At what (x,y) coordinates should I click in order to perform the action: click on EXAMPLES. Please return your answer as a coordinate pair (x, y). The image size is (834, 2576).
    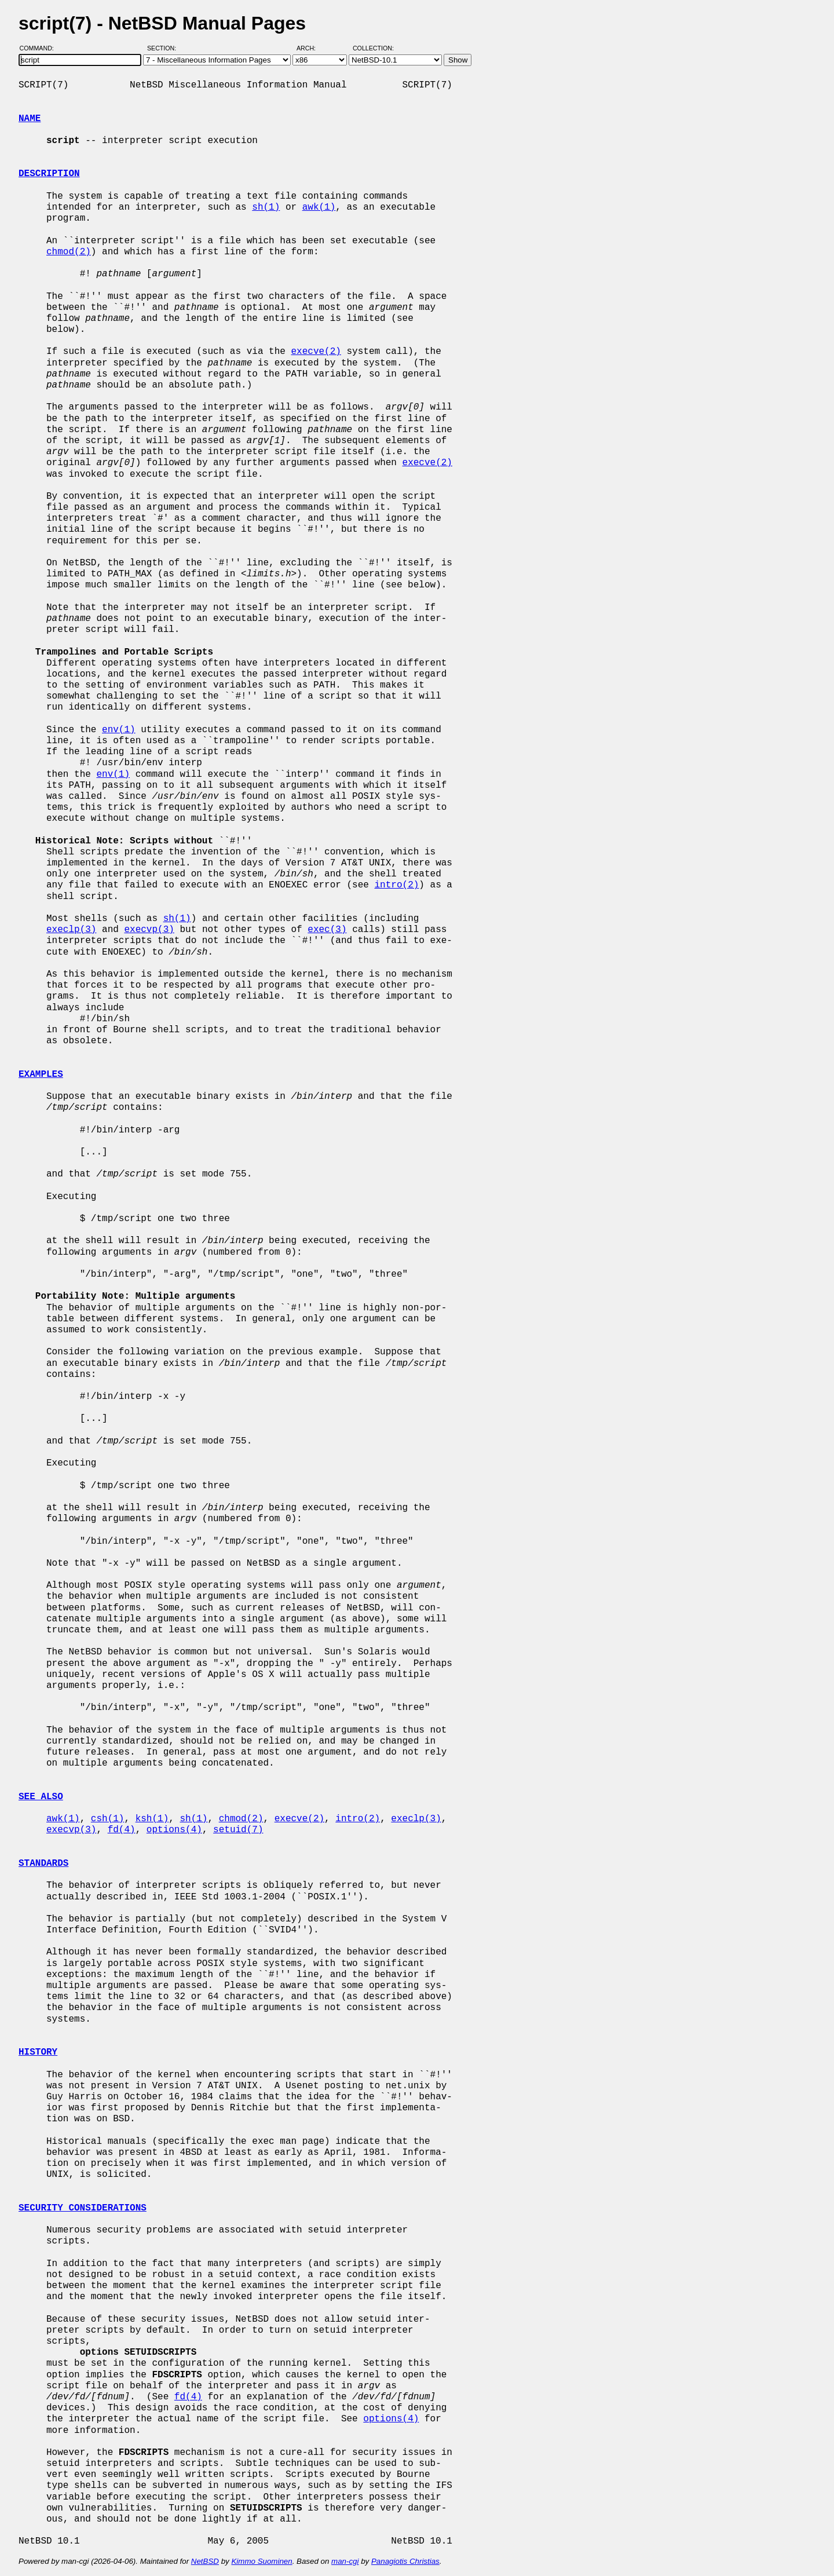
    Looking at the image, I should click on (41, 1074).